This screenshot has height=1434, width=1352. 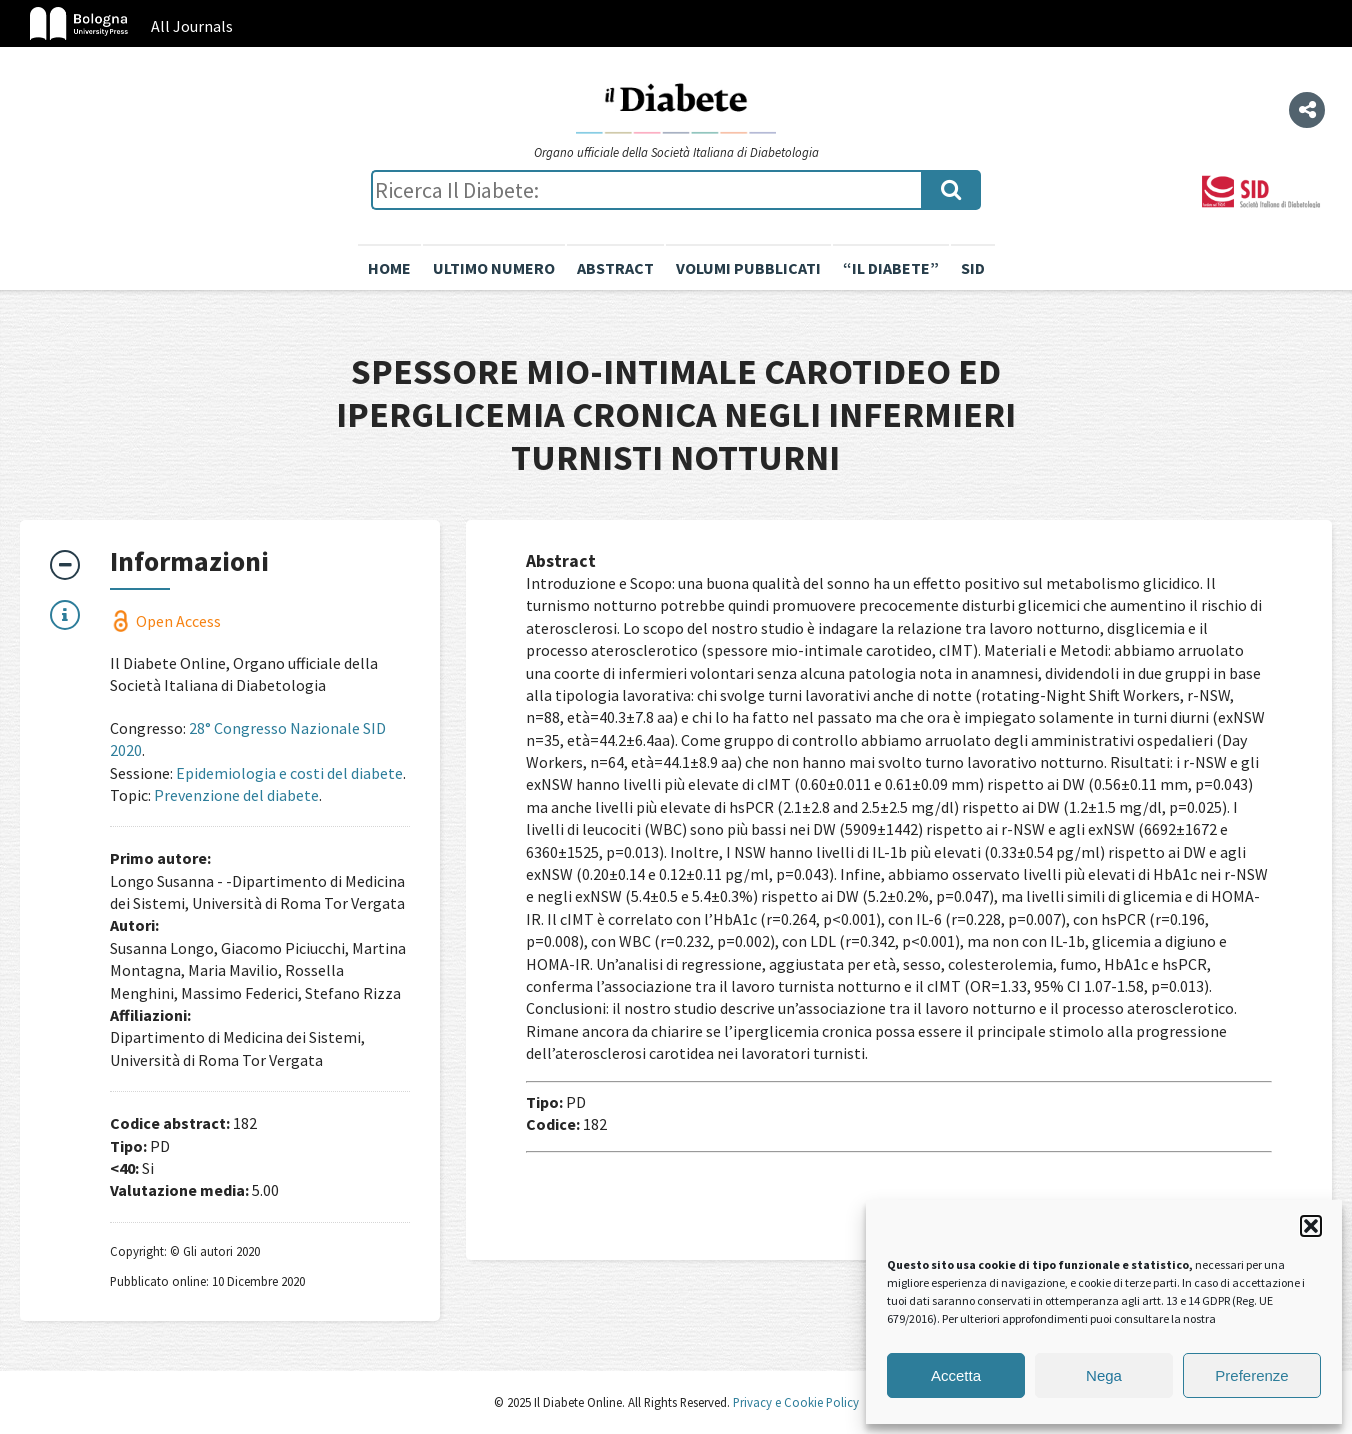 I want to click on Home, so click(x=389, y=268).